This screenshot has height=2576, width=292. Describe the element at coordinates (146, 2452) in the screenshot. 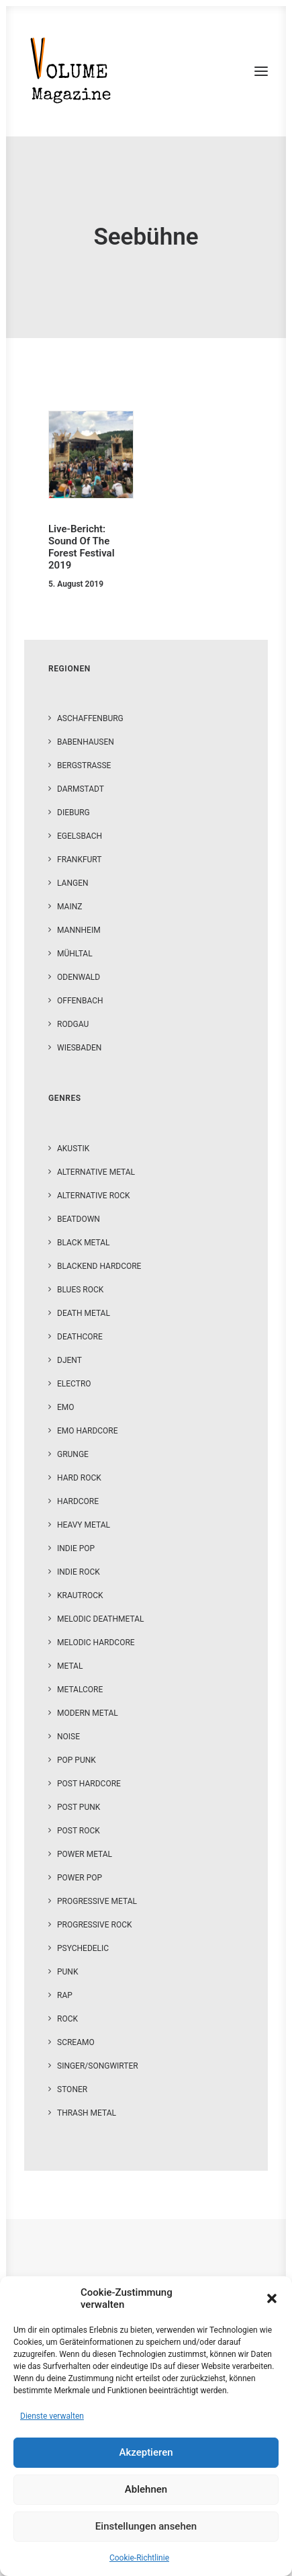

I see `Akzeptieren` at that location.